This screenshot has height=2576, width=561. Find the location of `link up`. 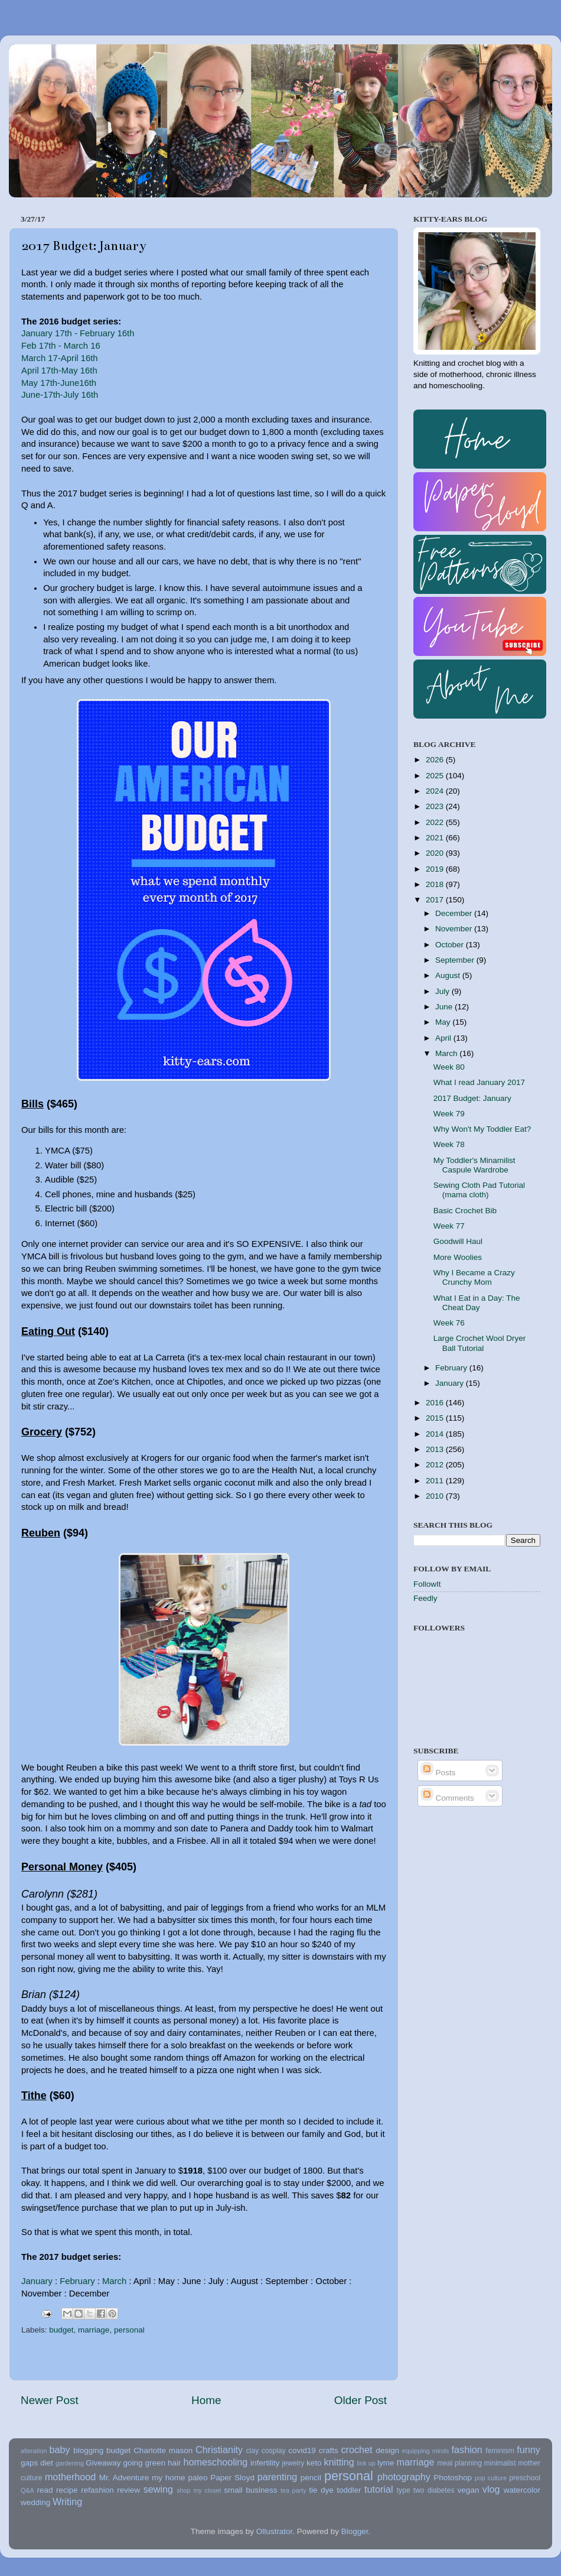

link up is located at coordinates (366, 2463).